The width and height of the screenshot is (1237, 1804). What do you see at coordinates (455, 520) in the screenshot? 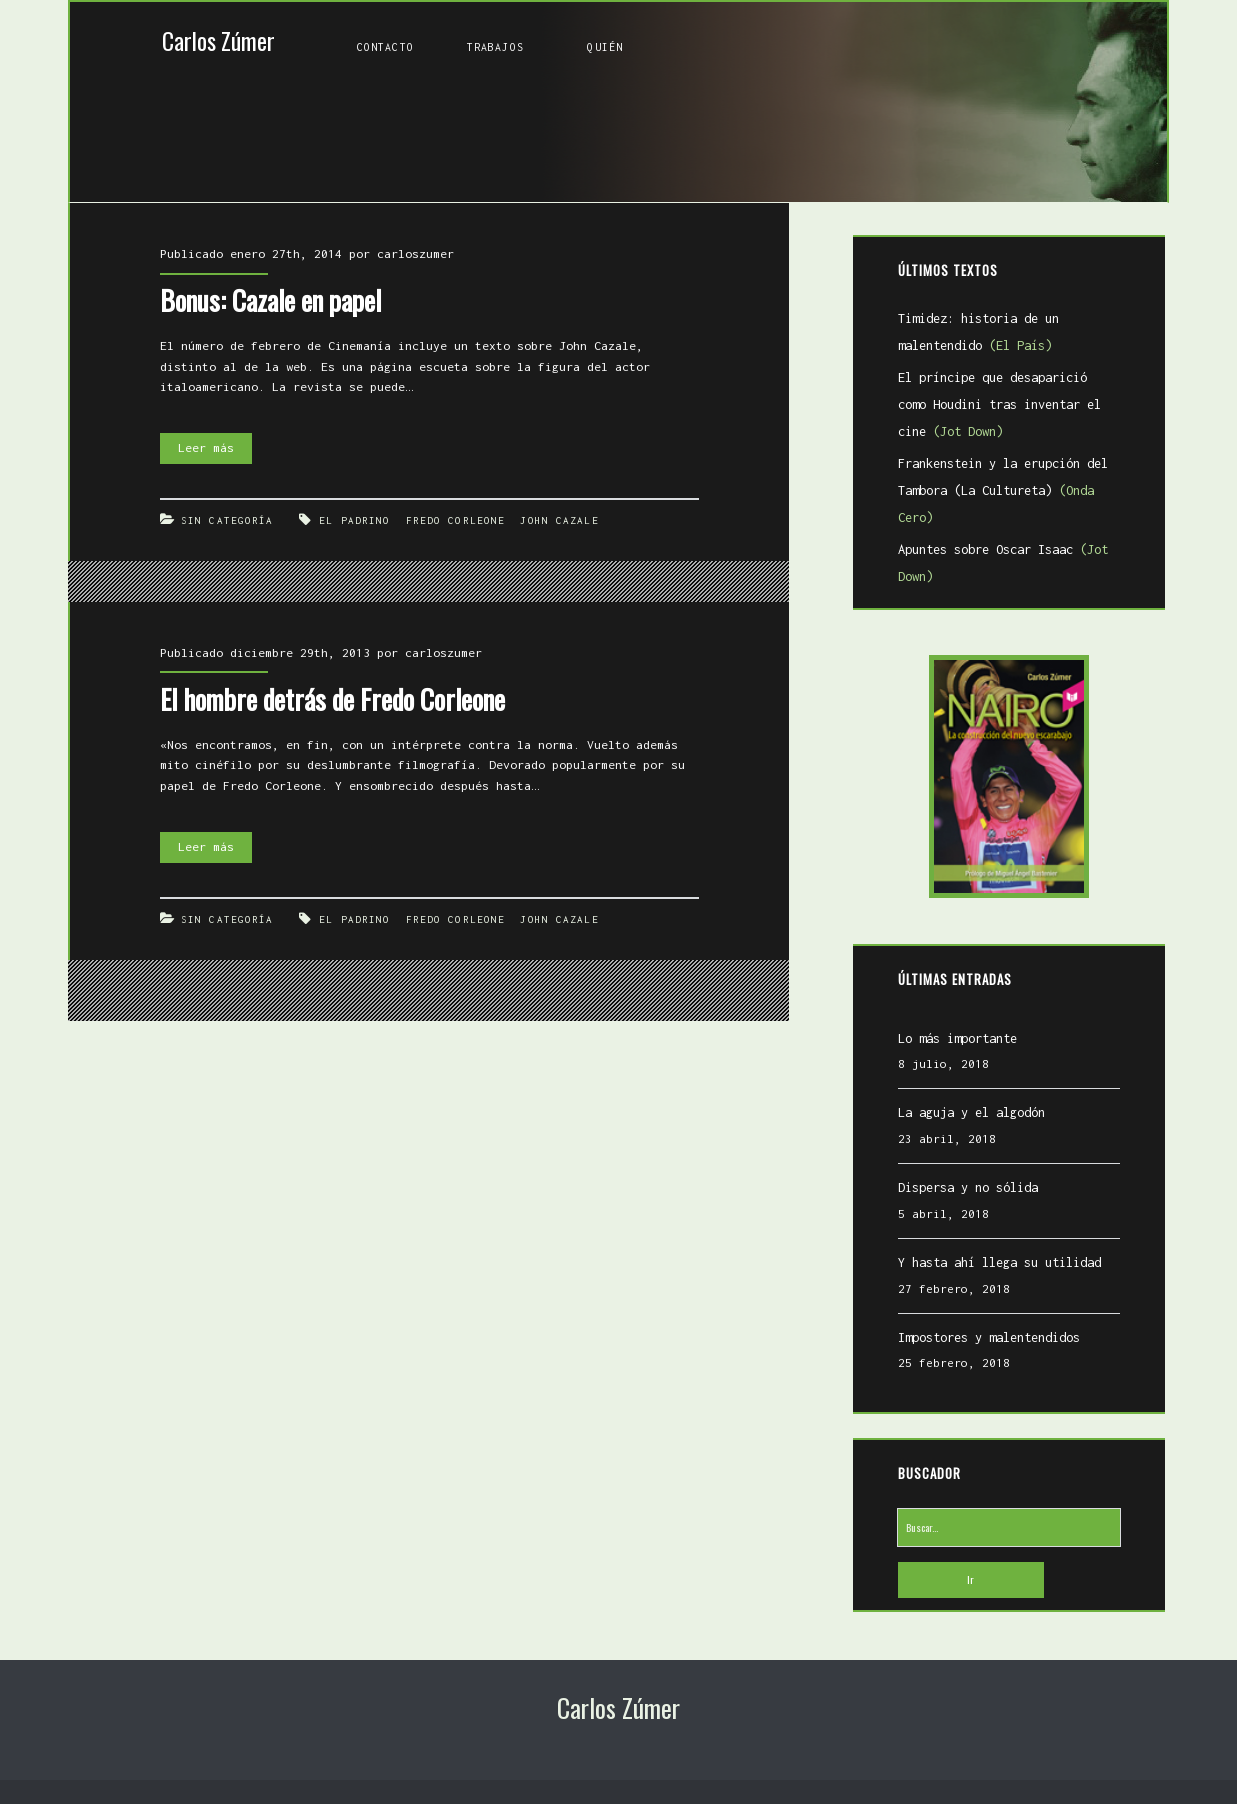
I see `Fredo Corleone` at bounding box center [455, 520].